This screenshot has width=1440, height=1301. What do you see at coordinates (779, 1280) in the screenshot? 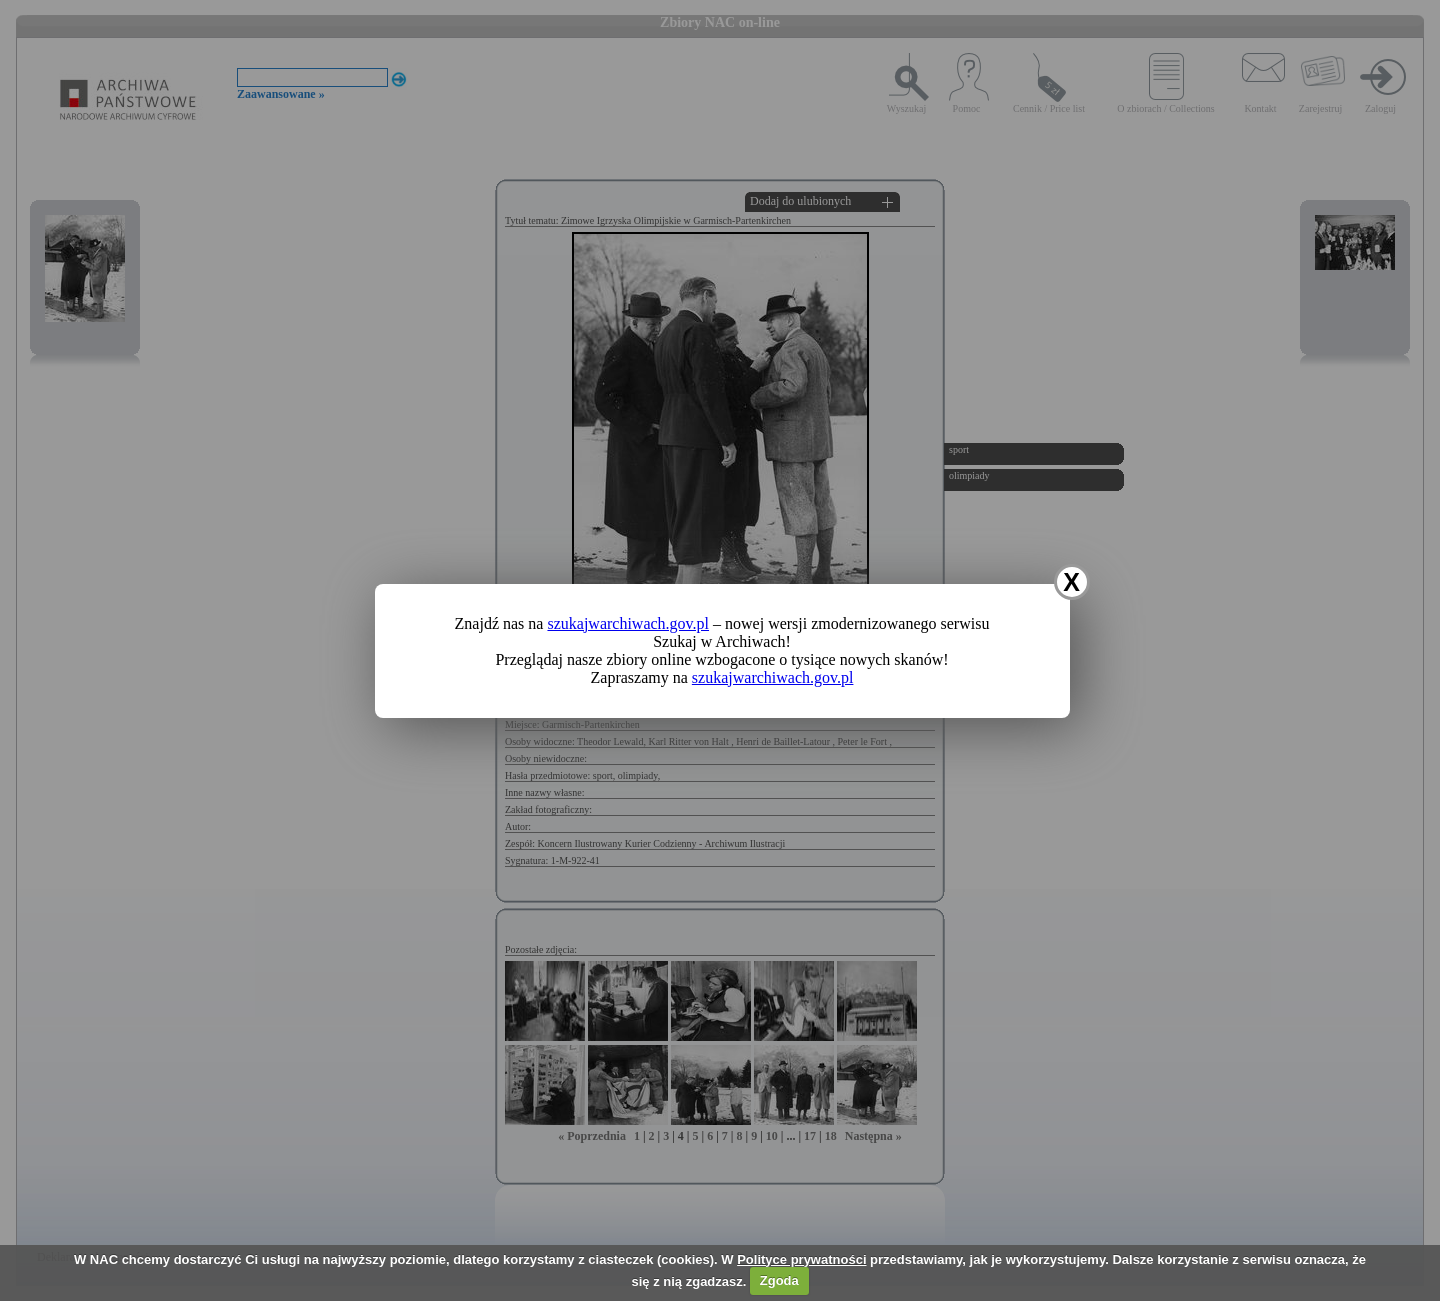
I see `Zgoda` at bounding box center [779, 1280].